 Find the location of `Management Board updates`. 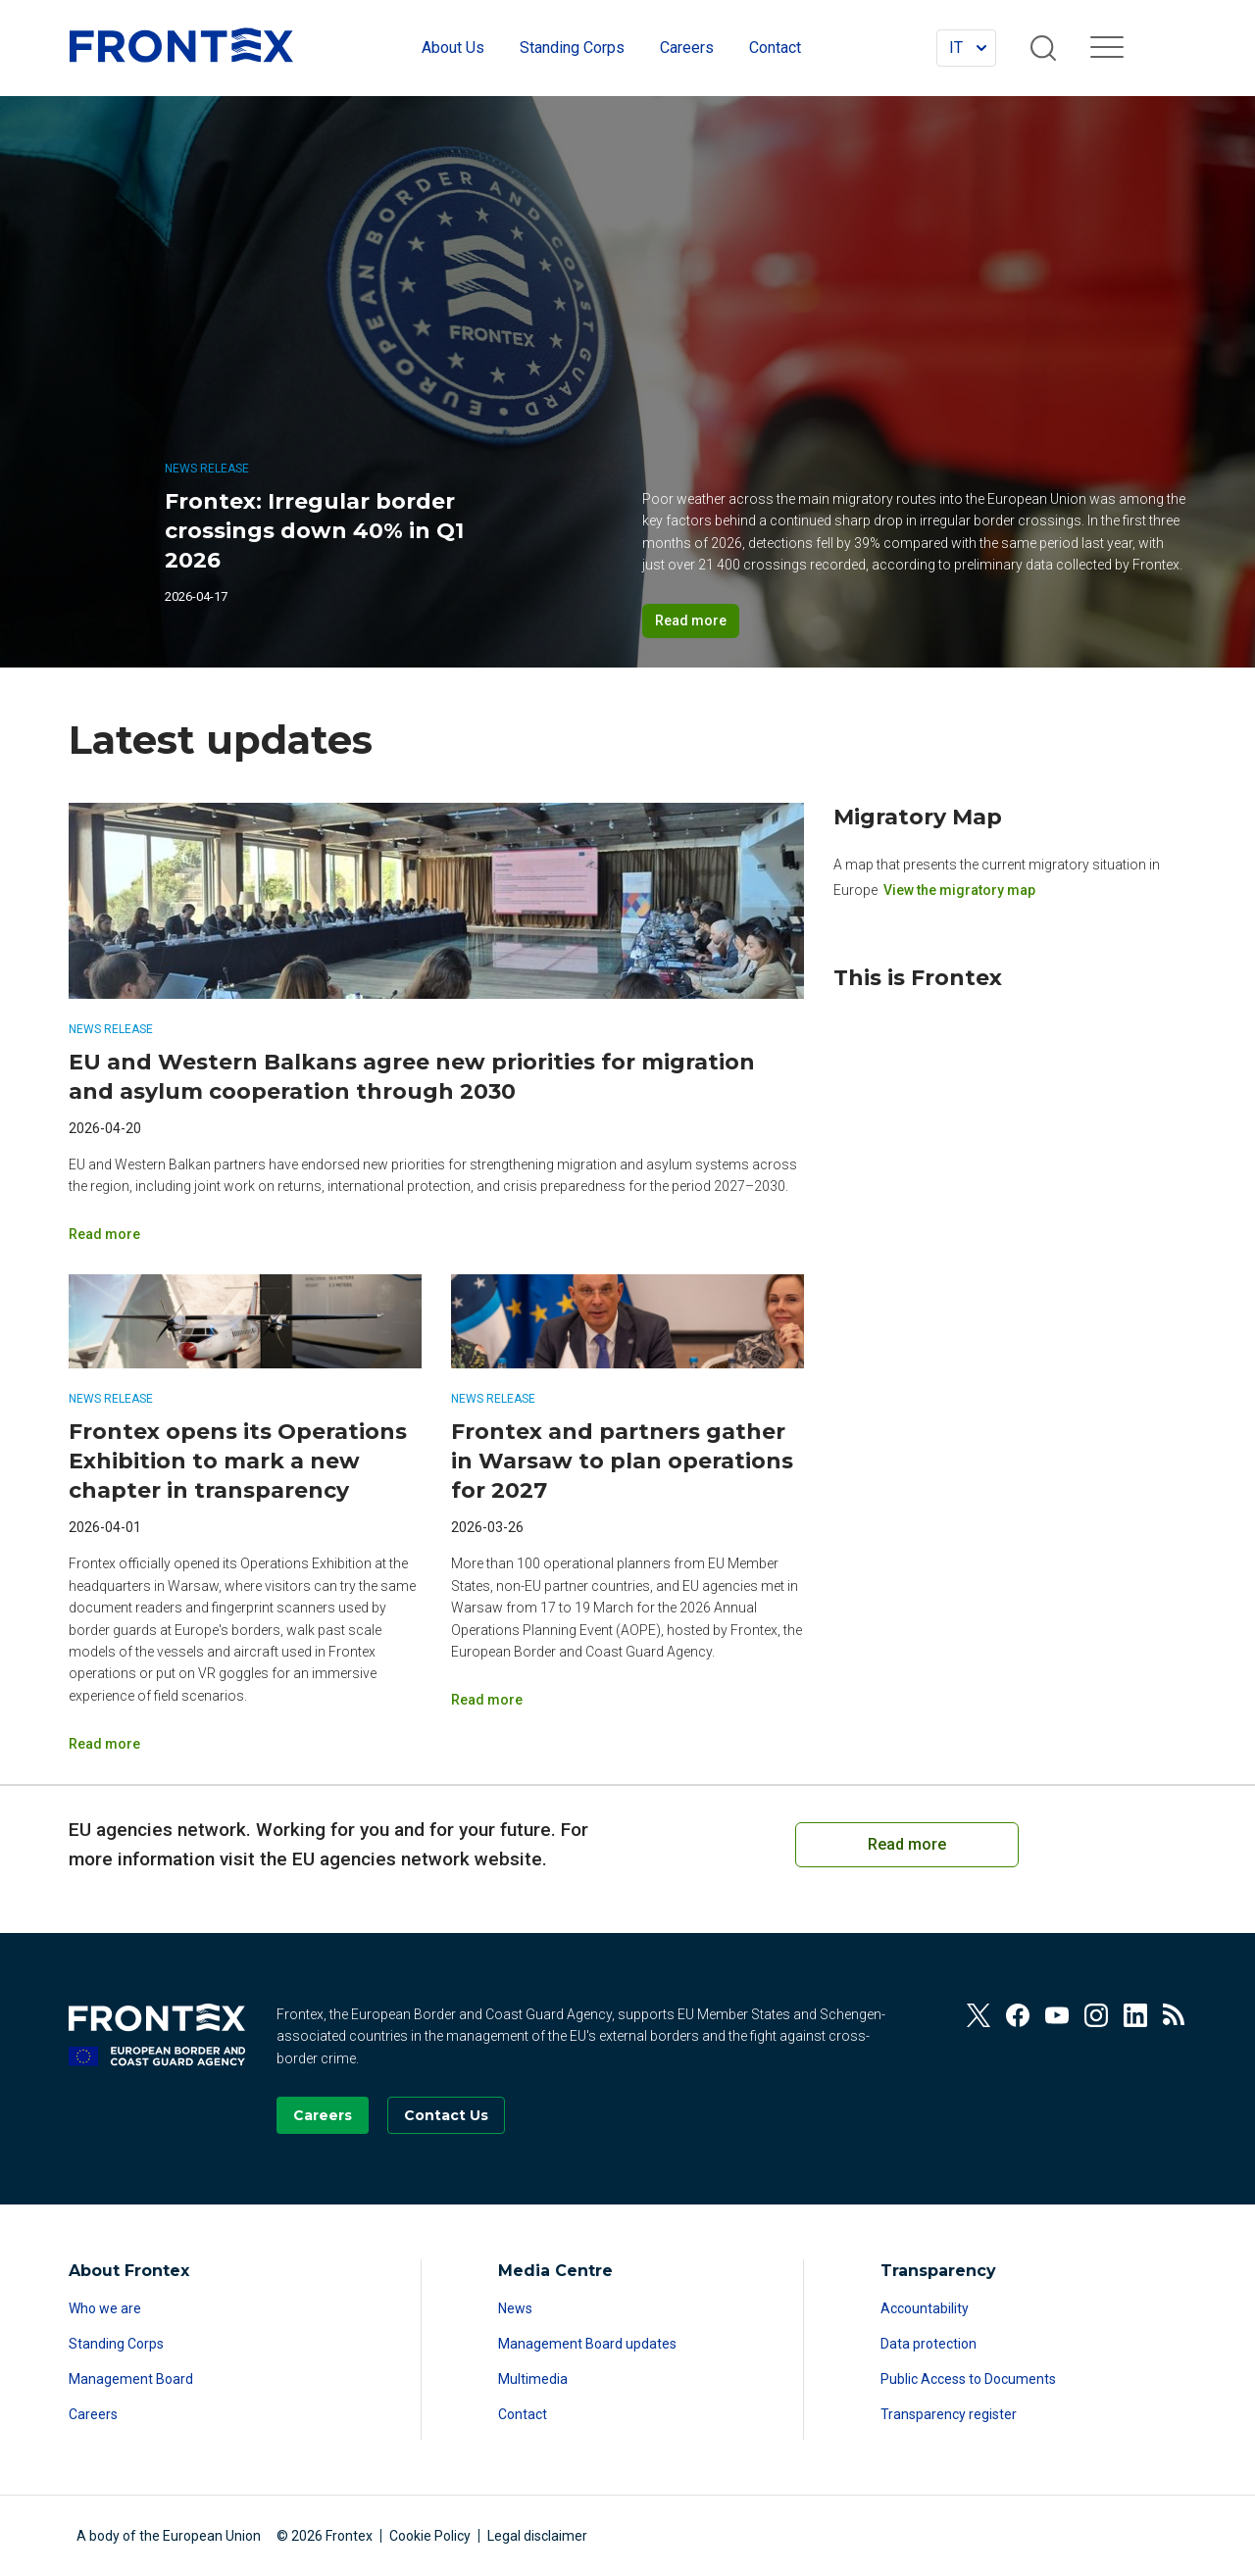

Management Board updates is located at coordinates (587, 2344).